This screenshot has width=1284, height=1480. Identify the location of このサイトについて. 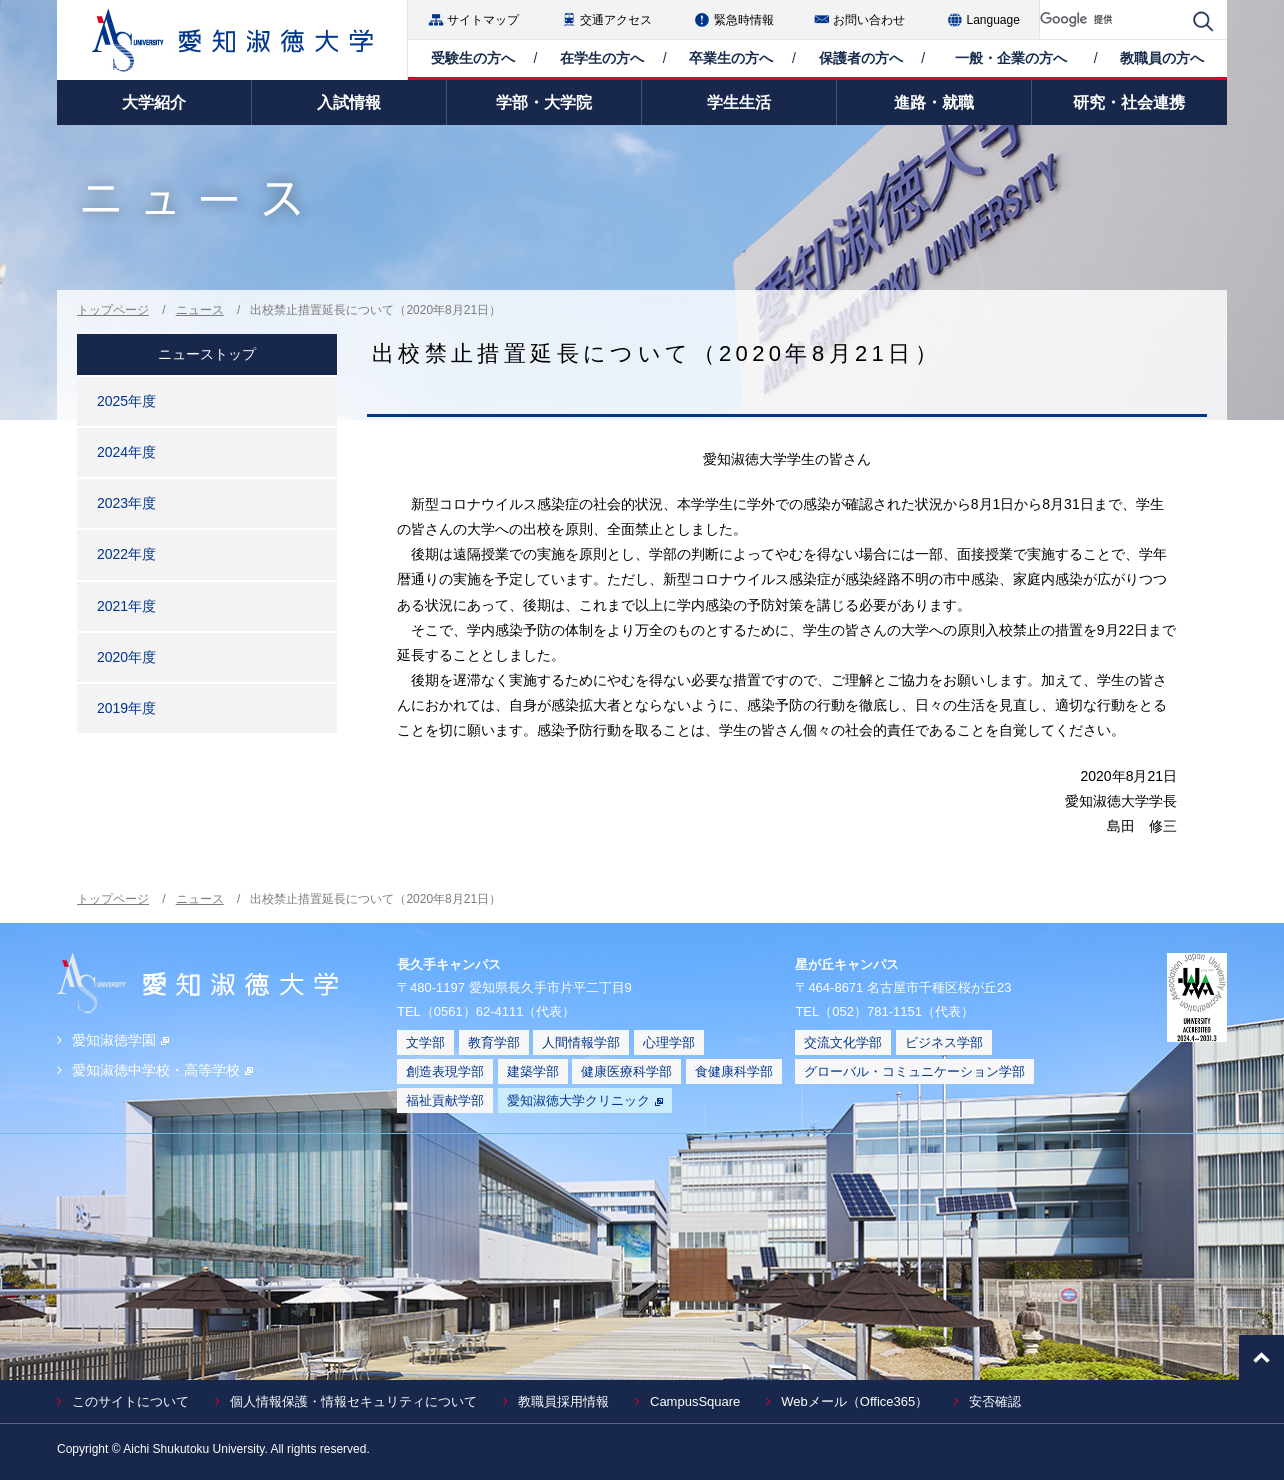
(130, 1401).